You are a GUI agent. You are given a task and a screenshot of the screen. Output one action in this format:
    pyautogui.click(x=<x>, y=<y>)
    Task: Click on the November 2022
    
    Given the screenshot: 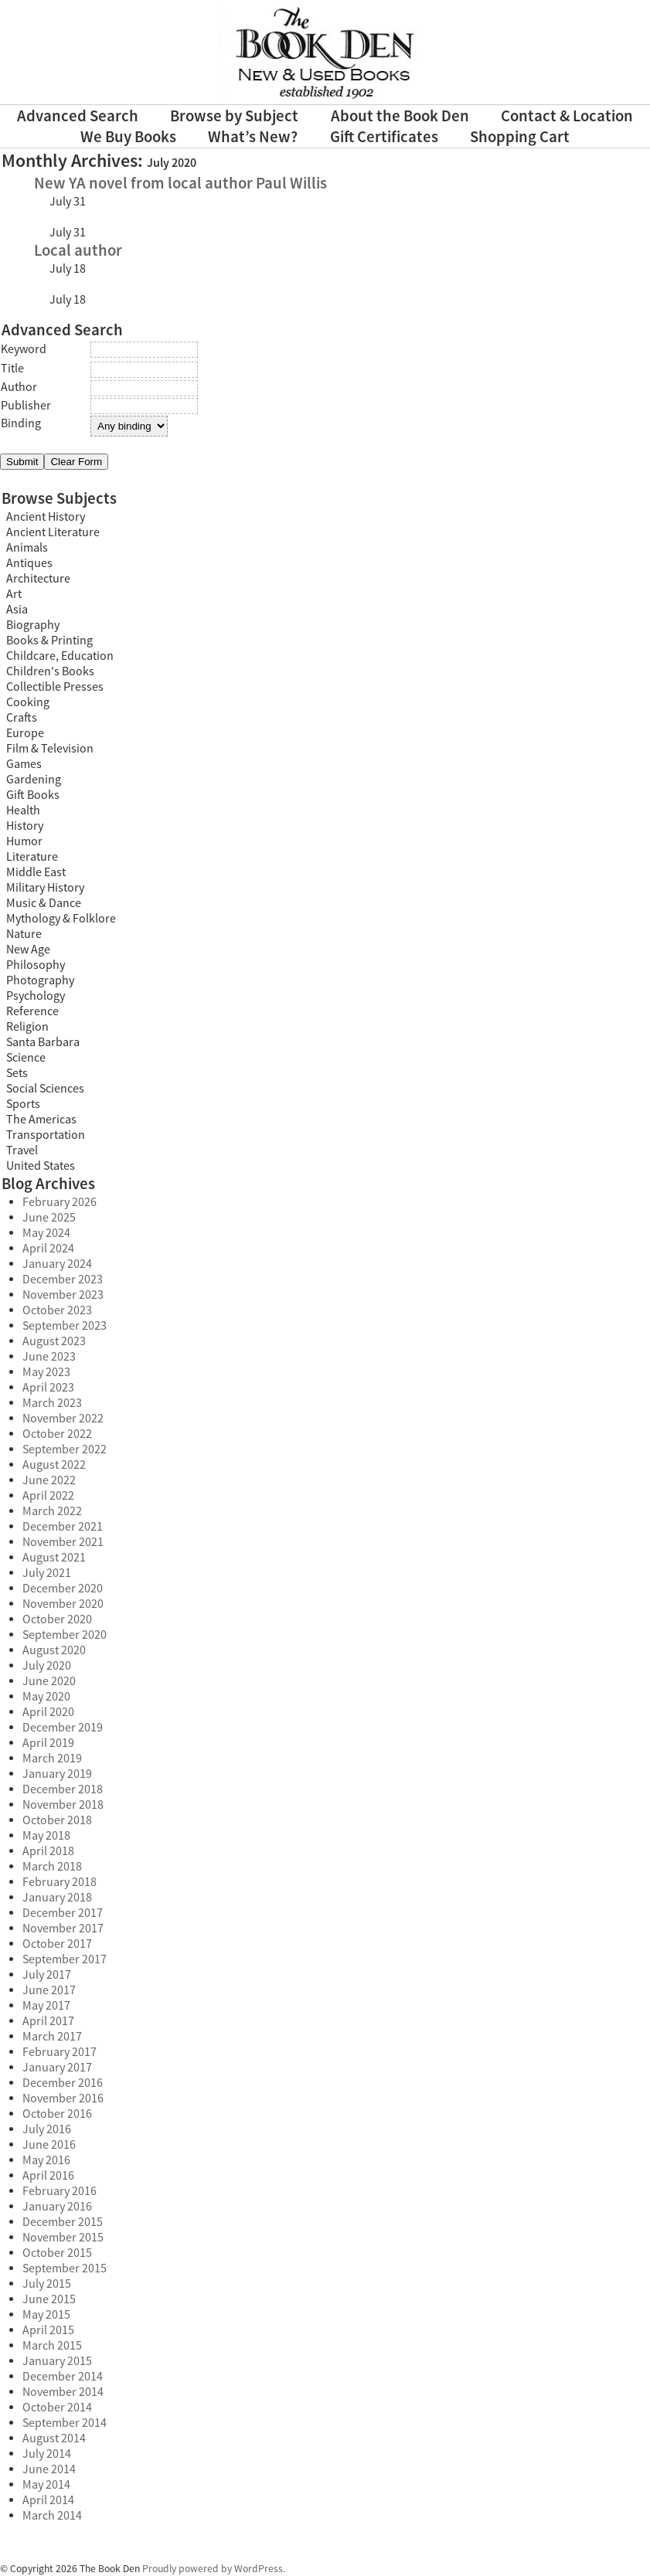 What is the action you would take?
    pyautogui.click(x=63, y=1418)
    